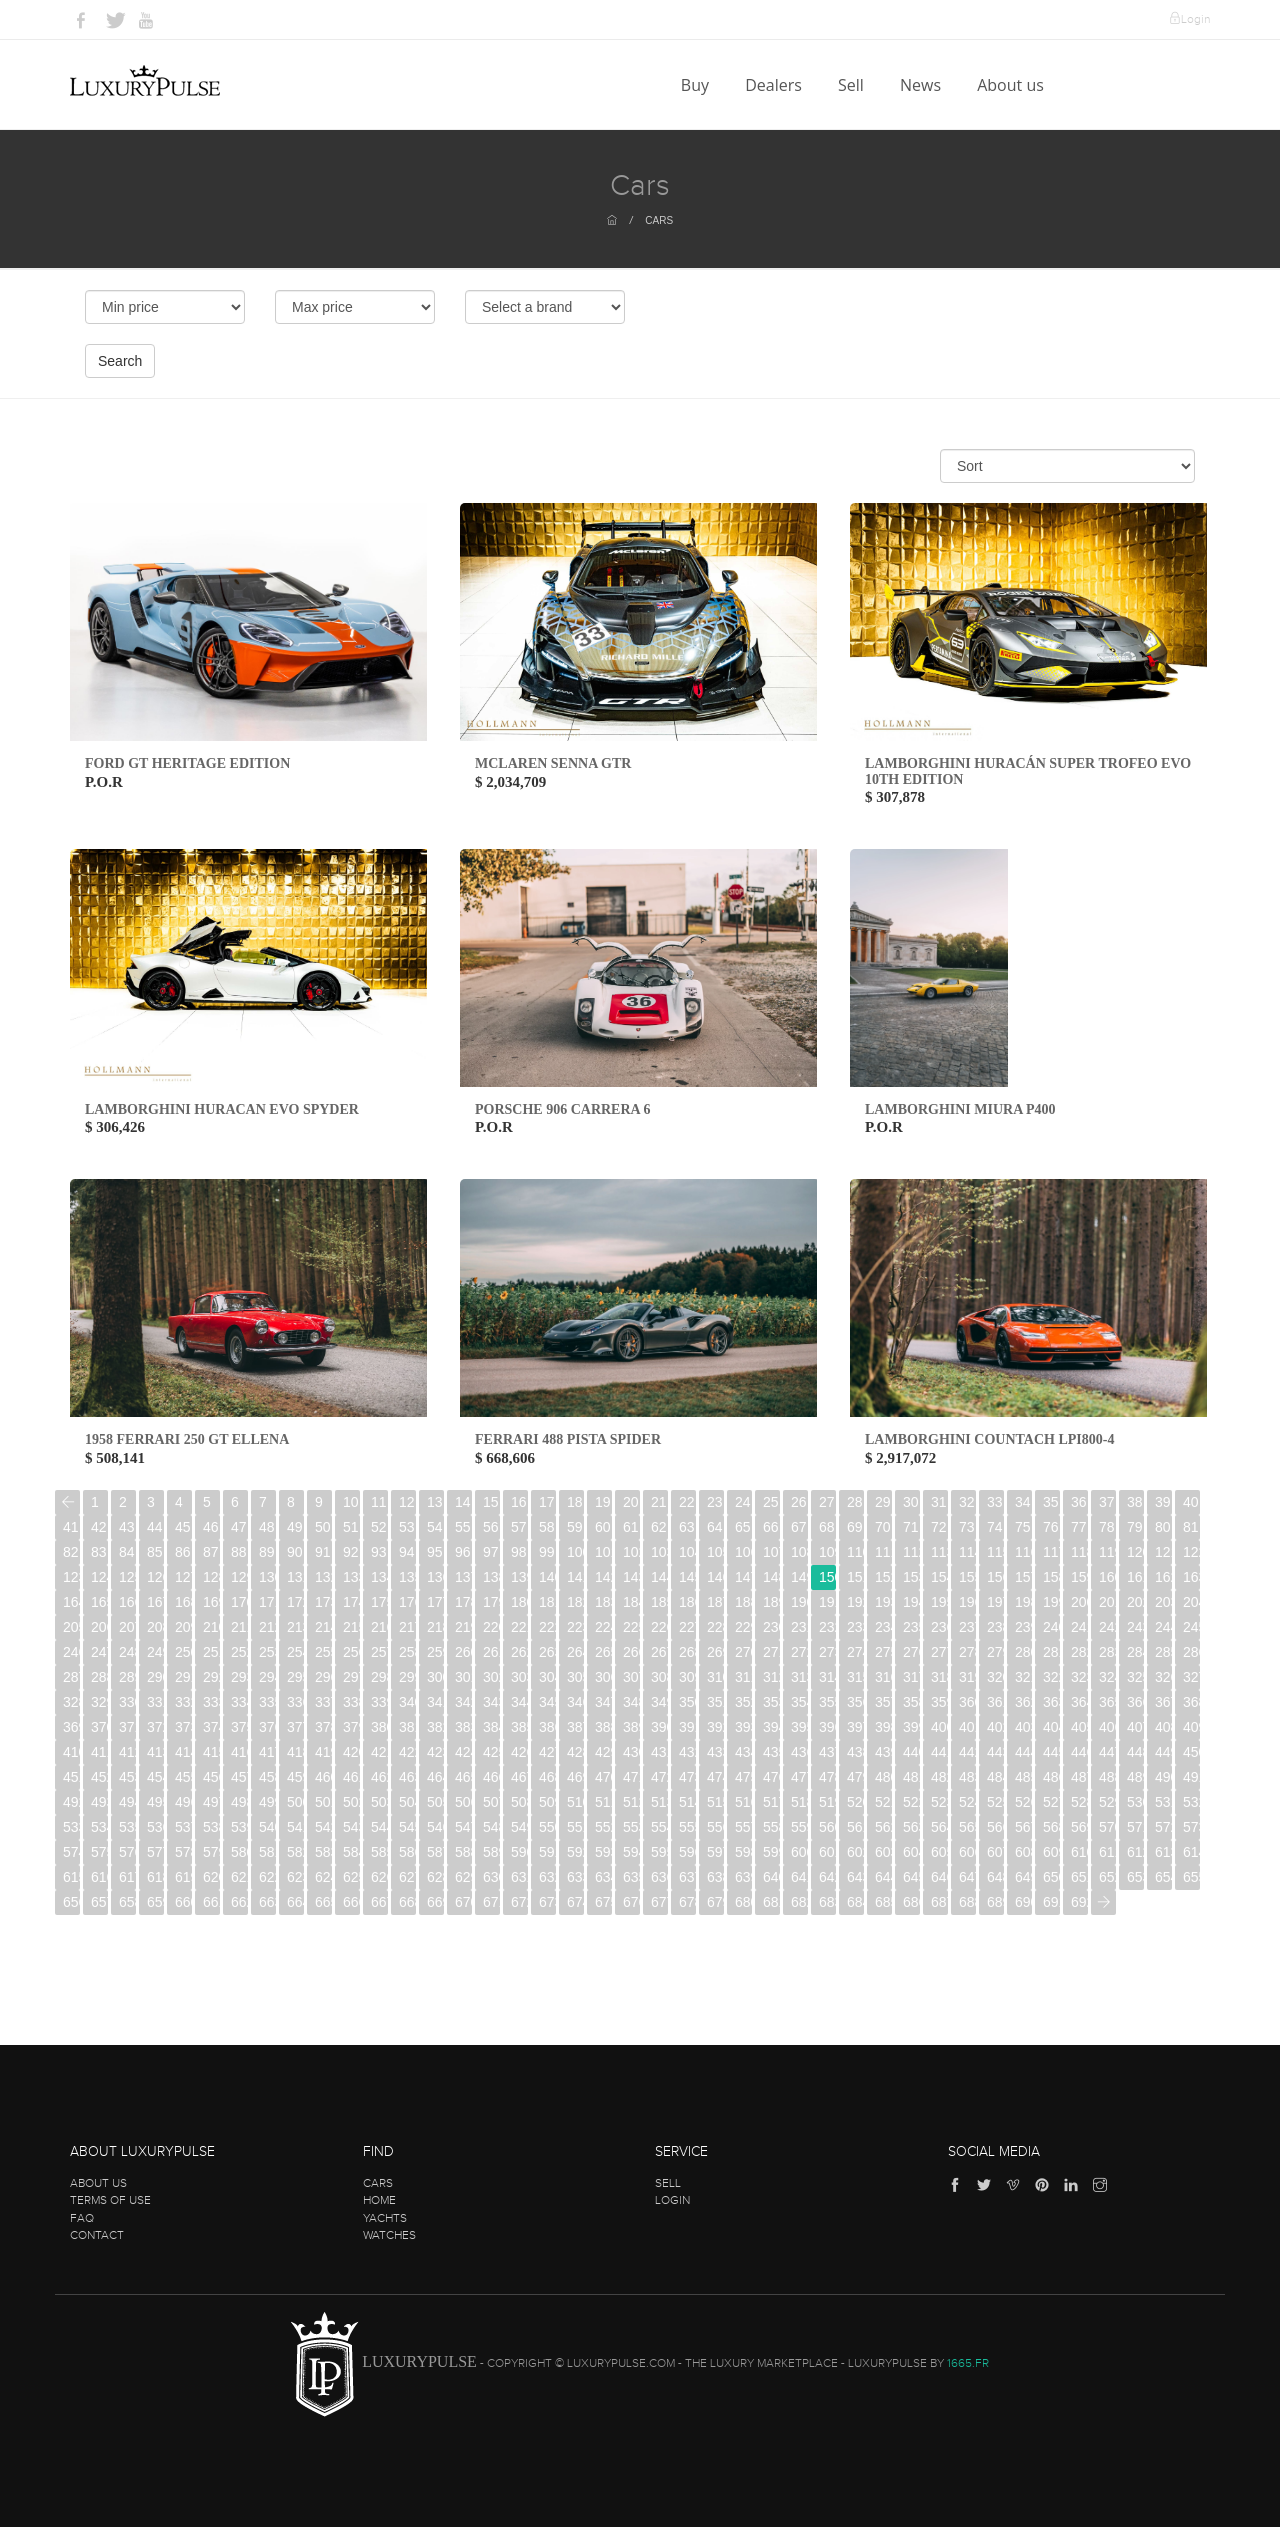 The image size is (1280, 2527). What do you see at coordinates (827, 1877) in the screenshot?
I see `642` at bounding box center [827, 1877].